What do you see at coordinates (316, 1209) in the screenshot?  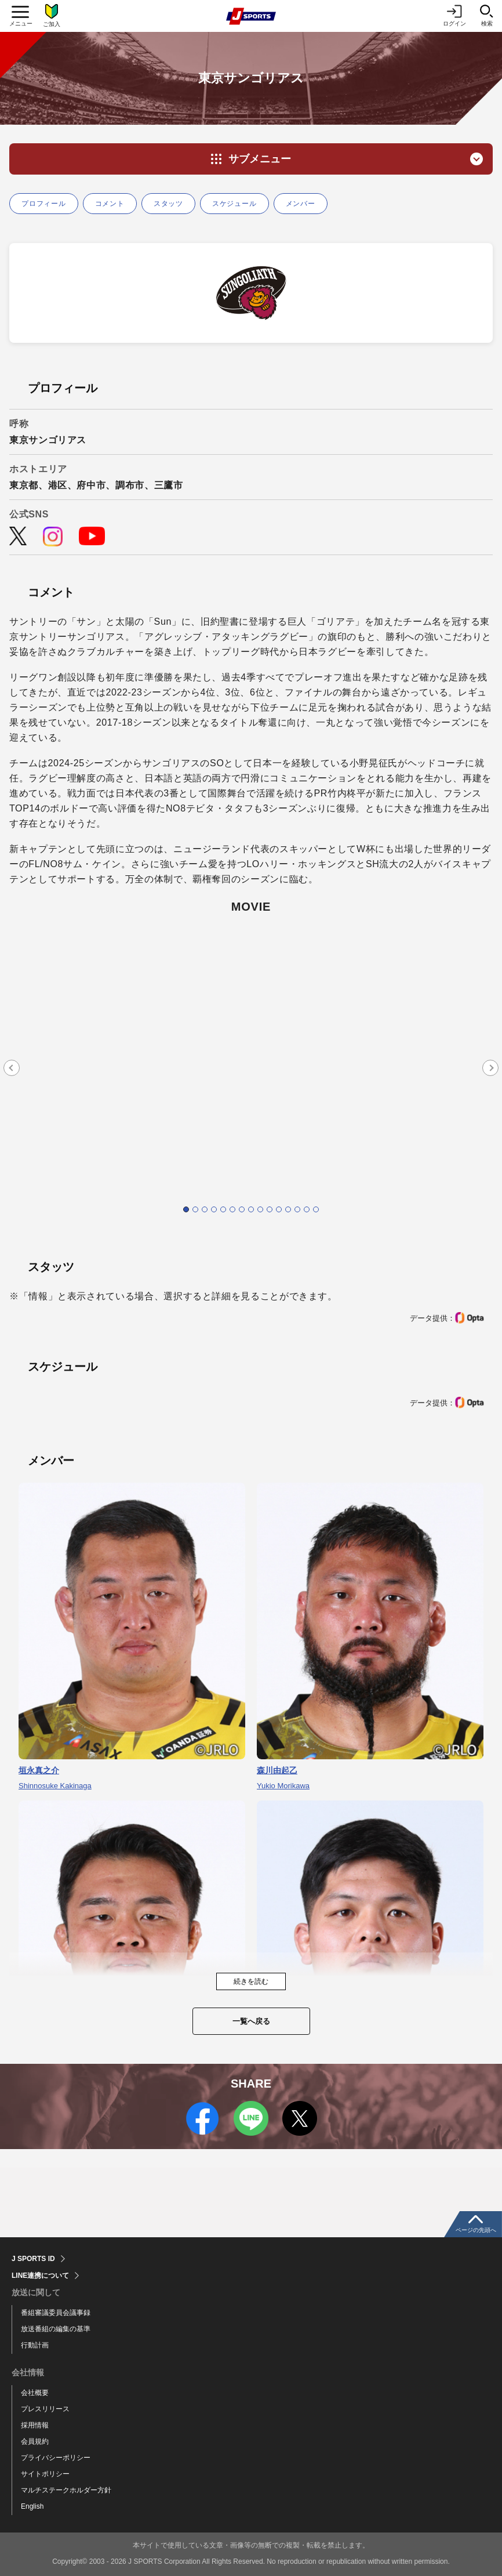 I see `15 [tab]` at bounding box center [316, 1209].